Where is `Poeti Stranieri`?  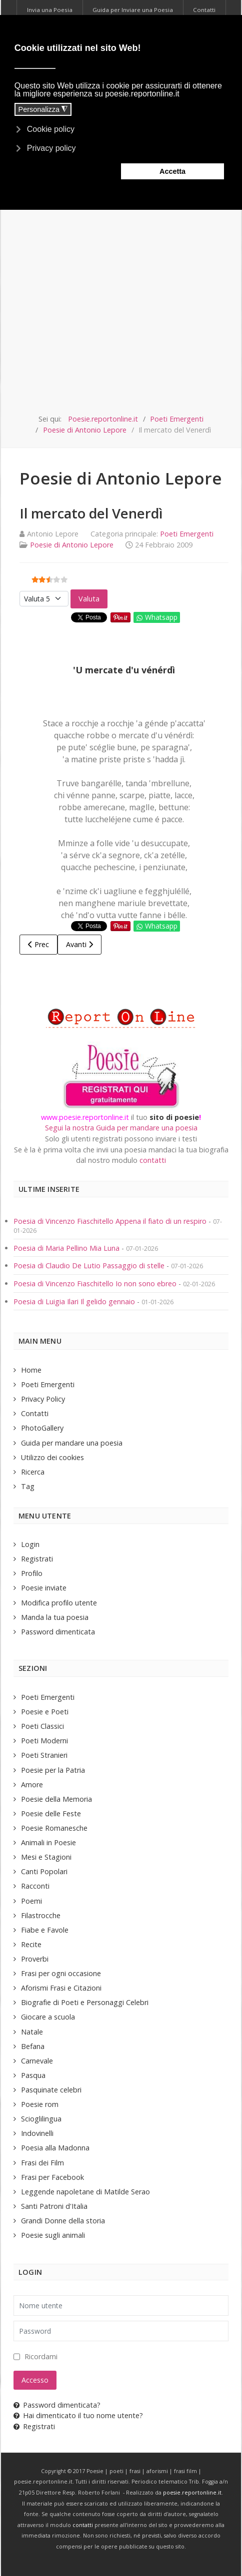
Poeti Stranieri is located at coordinates (44, 1755).